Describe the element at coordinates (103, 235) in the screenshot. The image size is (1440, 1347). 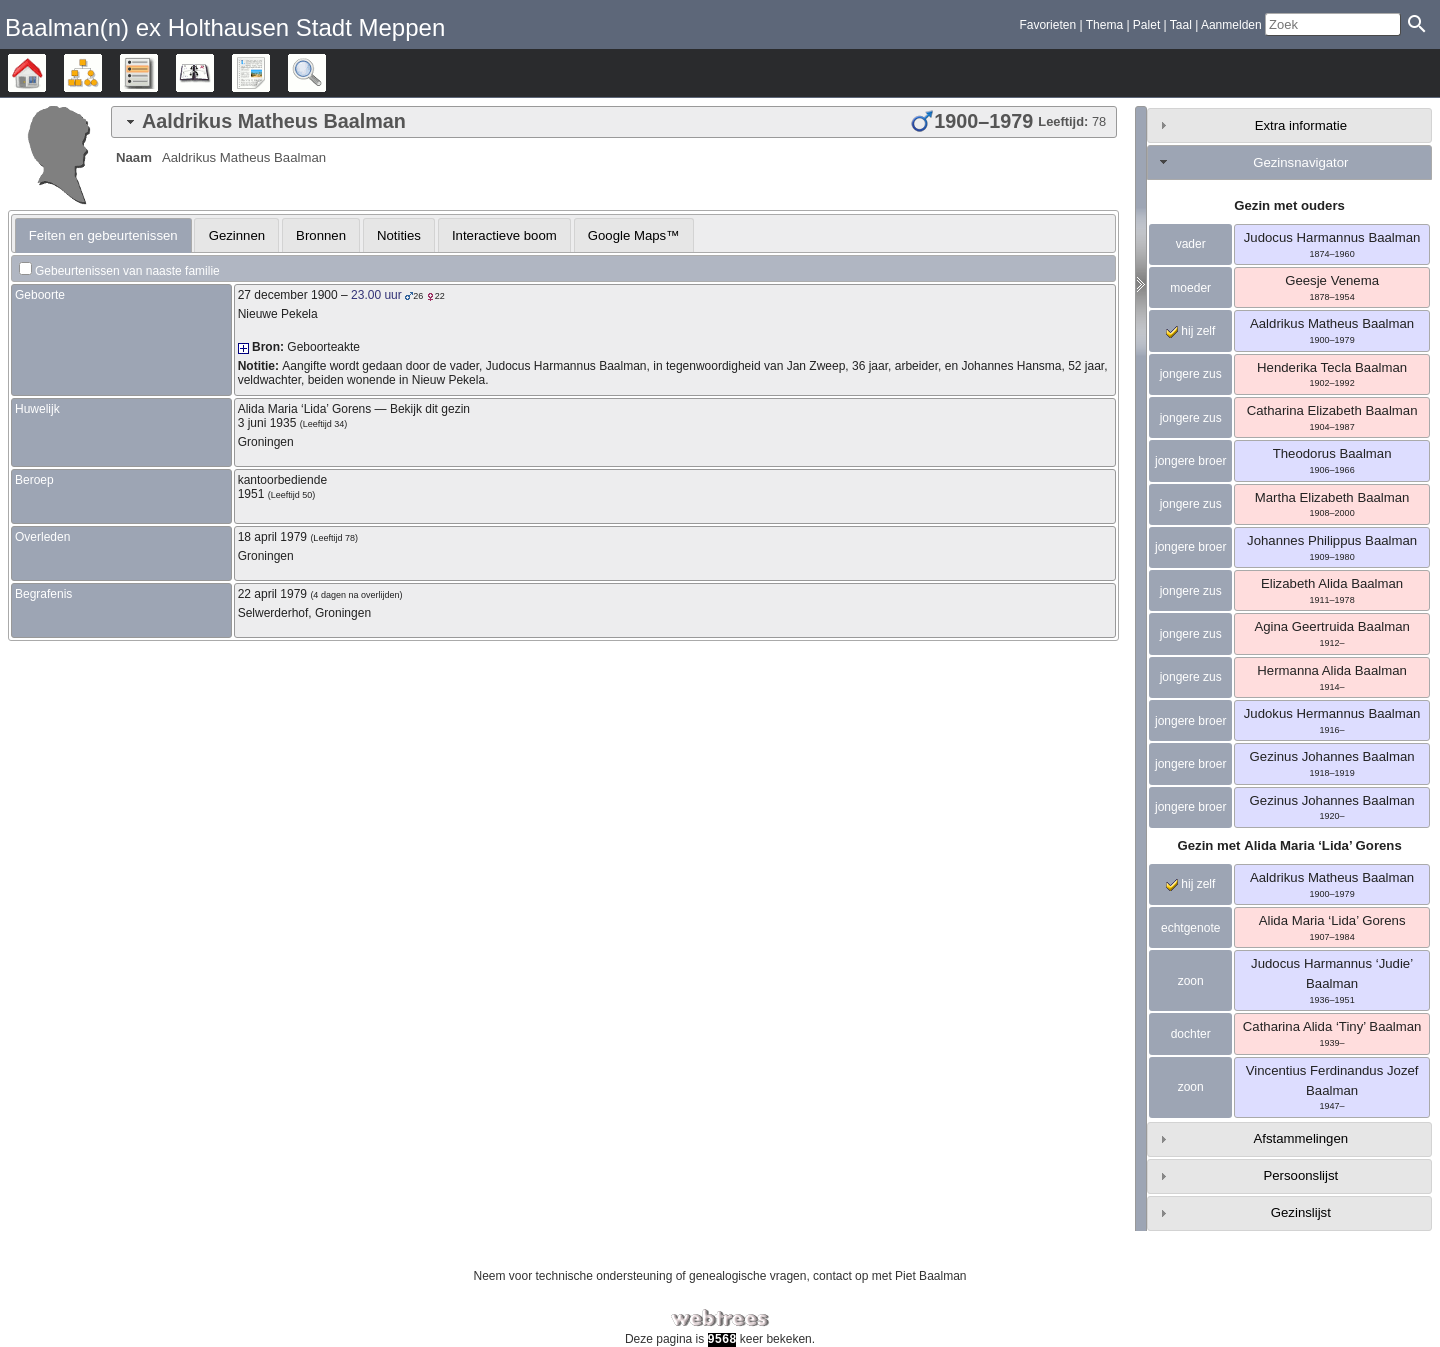
I see `Feiten en gebeurtenissen [presentation]` at that location.